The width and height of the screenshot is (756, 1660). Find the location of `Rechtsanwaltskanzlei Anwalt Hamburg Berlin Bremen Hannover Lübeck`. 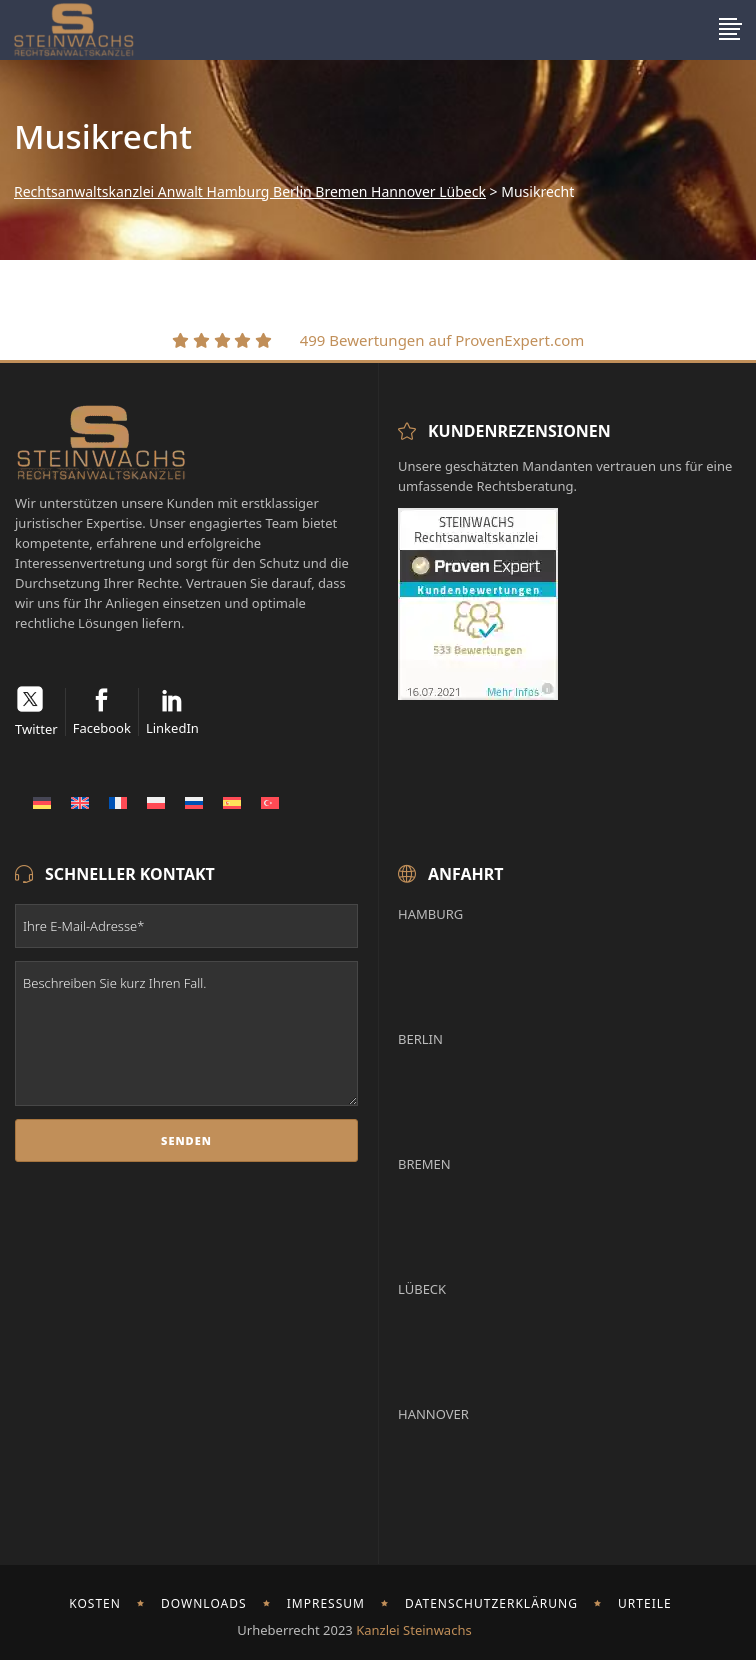

Rechtsanwaltskanzlei Anwalt Hamburg Berlin Bremen Hannover Lübeck is located at coordinates (250, 192).